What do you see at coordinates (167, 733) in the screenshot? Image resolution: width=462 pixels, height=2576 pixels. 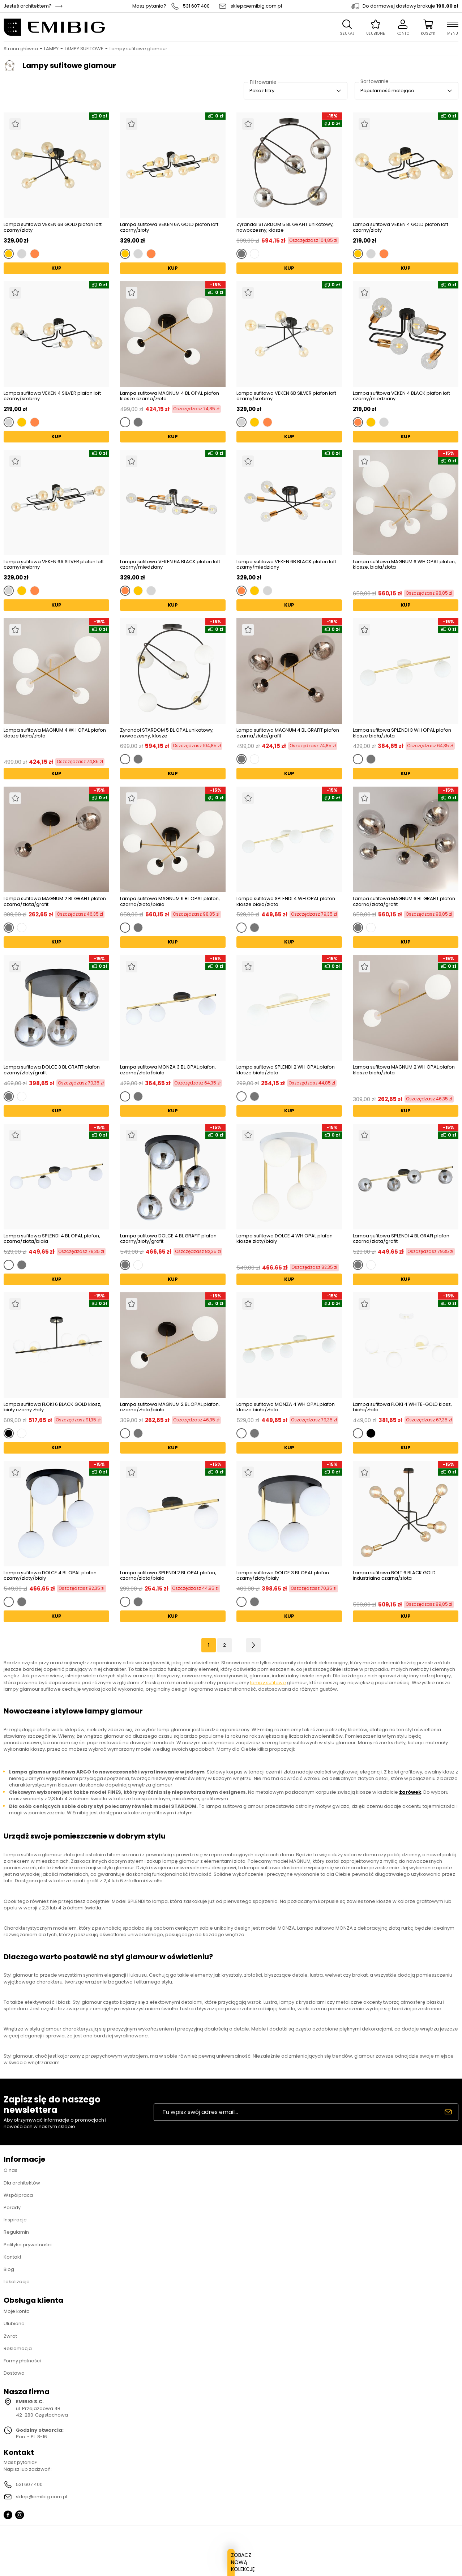 I see `Żyrandol STARDOM 5 BL OPAL unikatowy, nowoczesny, klosze` at bounding box center [167, 733].